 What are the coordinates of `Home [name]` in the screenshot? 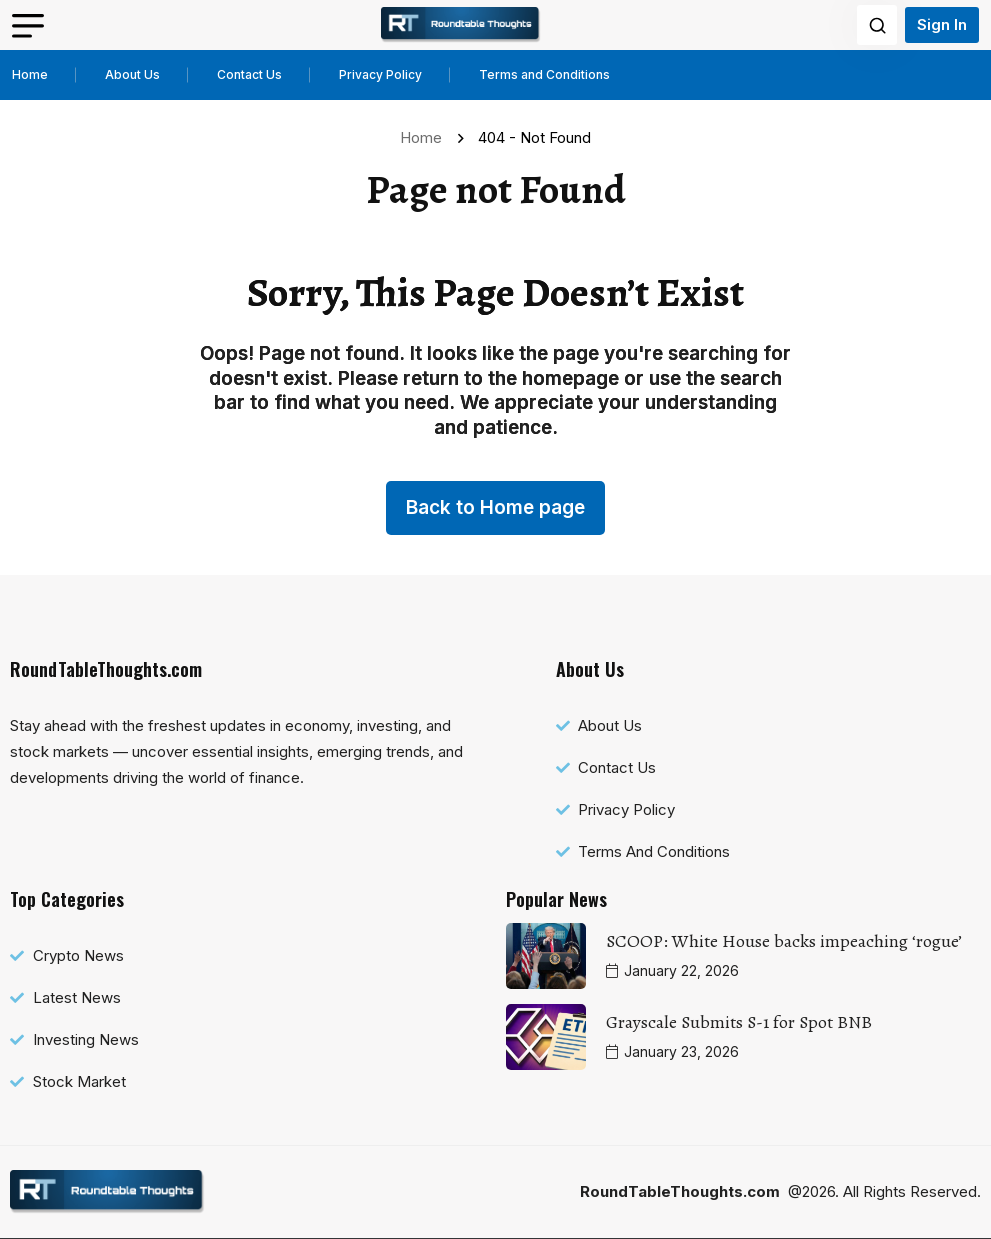 It's located at (425, 137).